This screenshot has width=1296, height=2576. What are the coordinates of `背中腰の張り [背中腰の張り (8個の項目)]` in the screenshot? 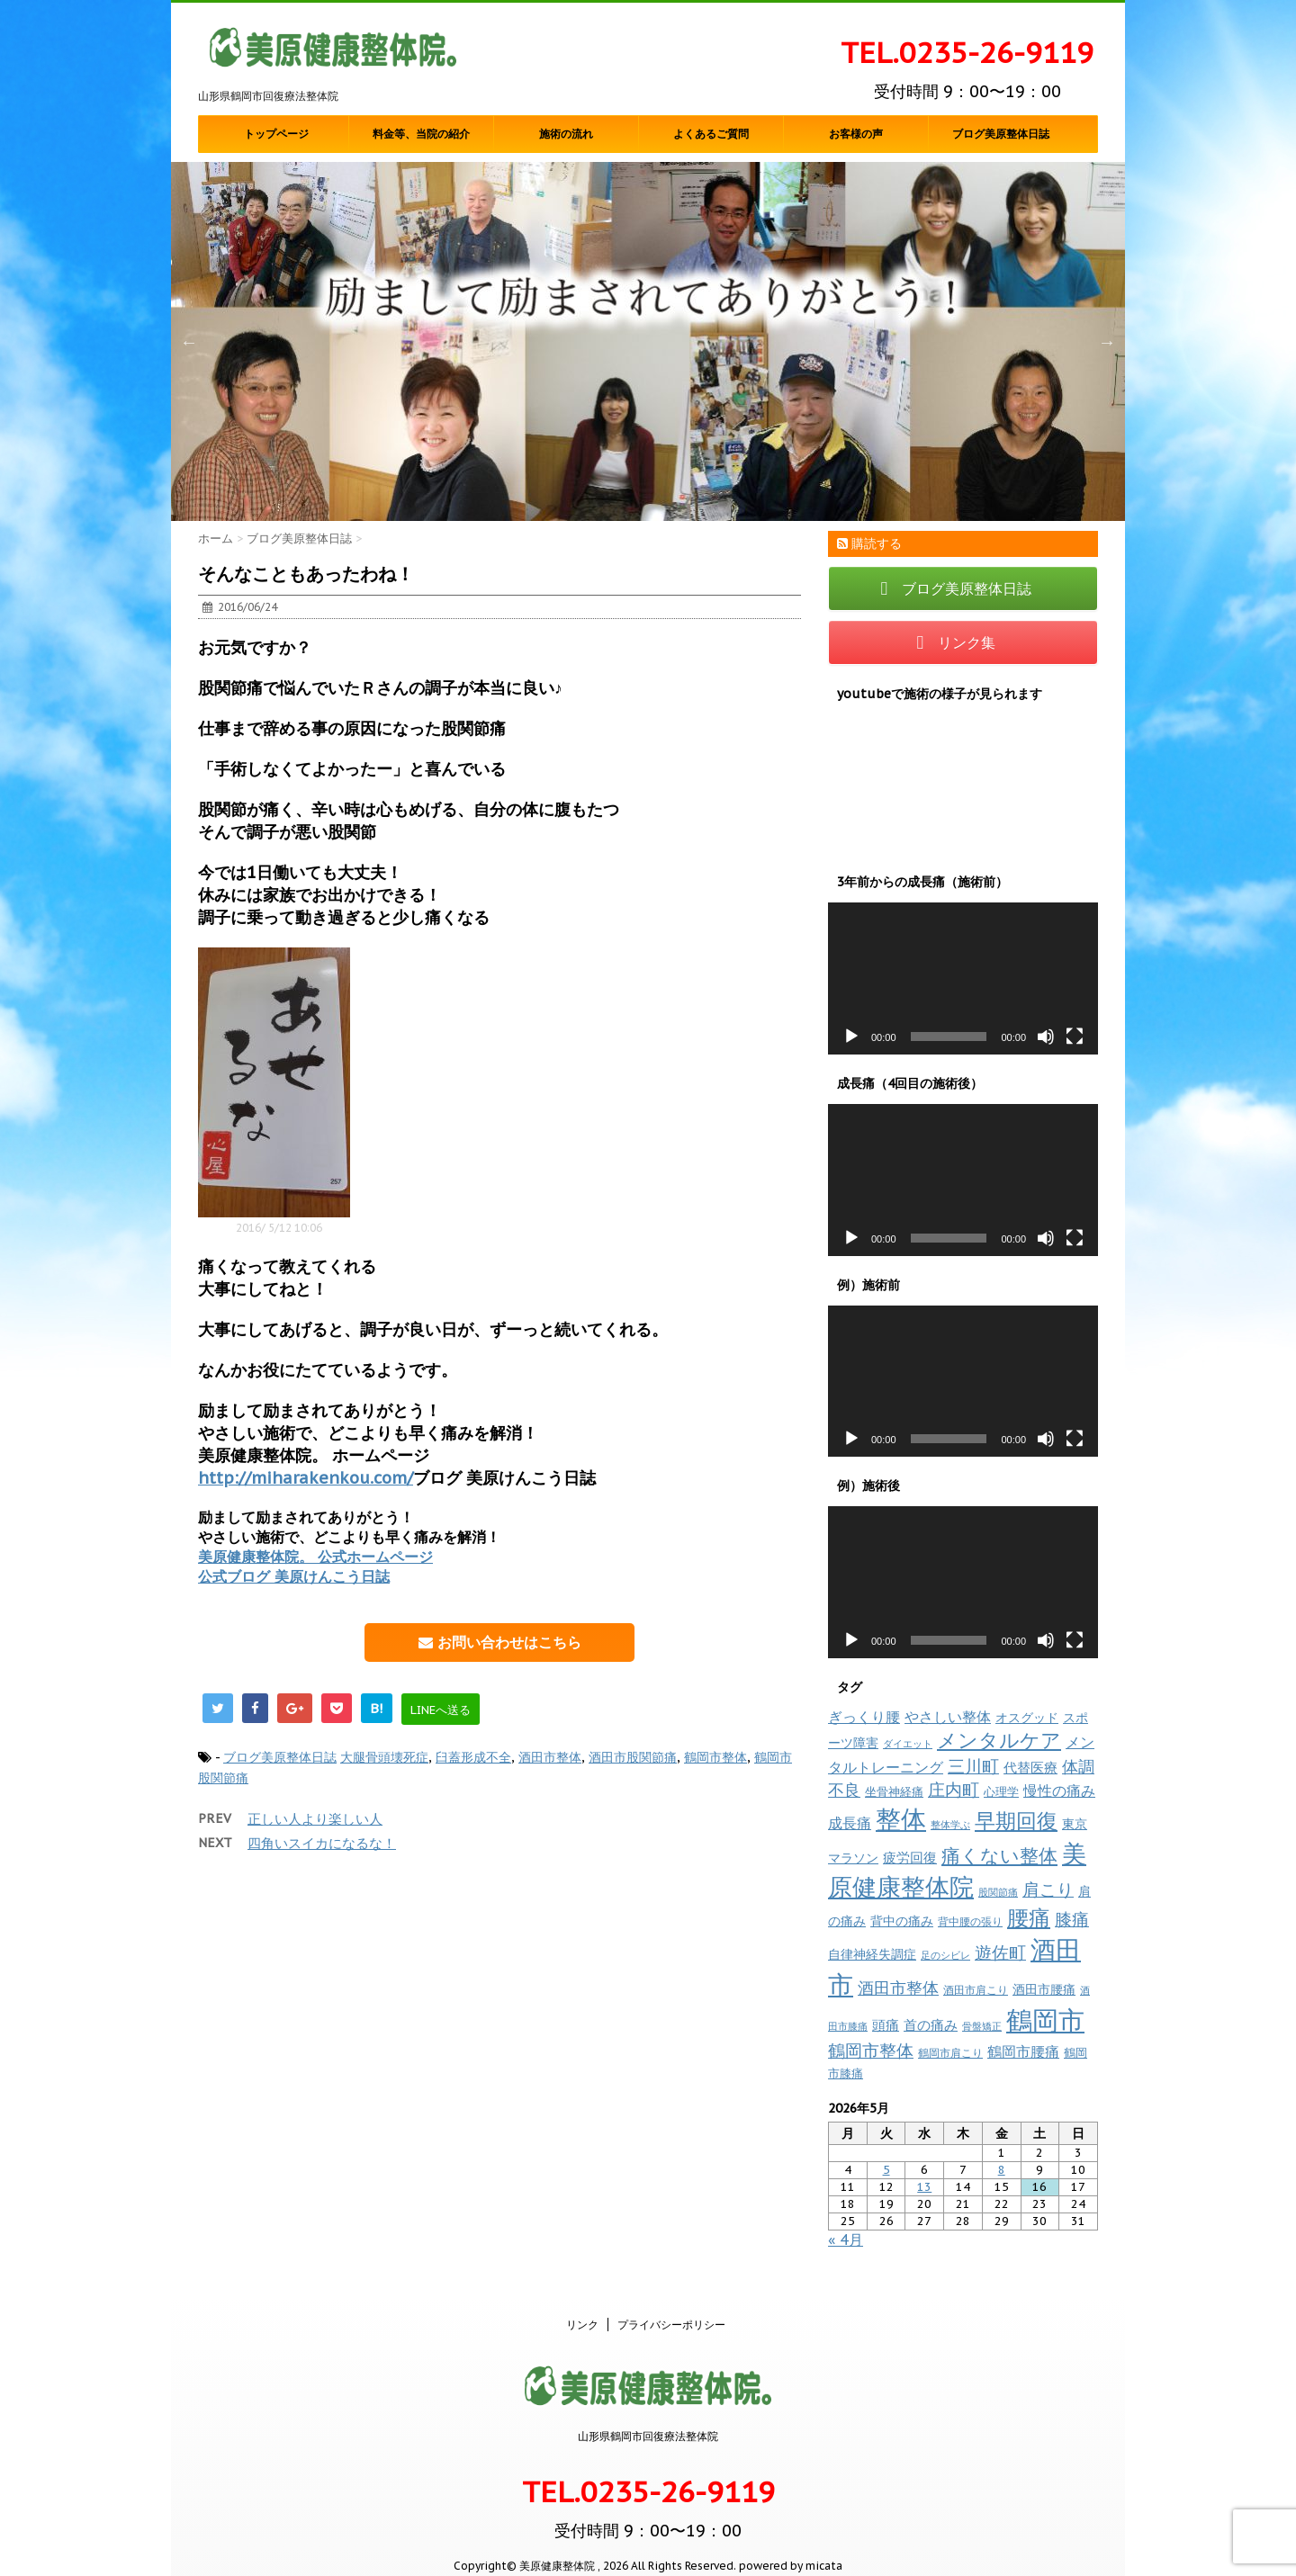 It's located at (970, 1921).